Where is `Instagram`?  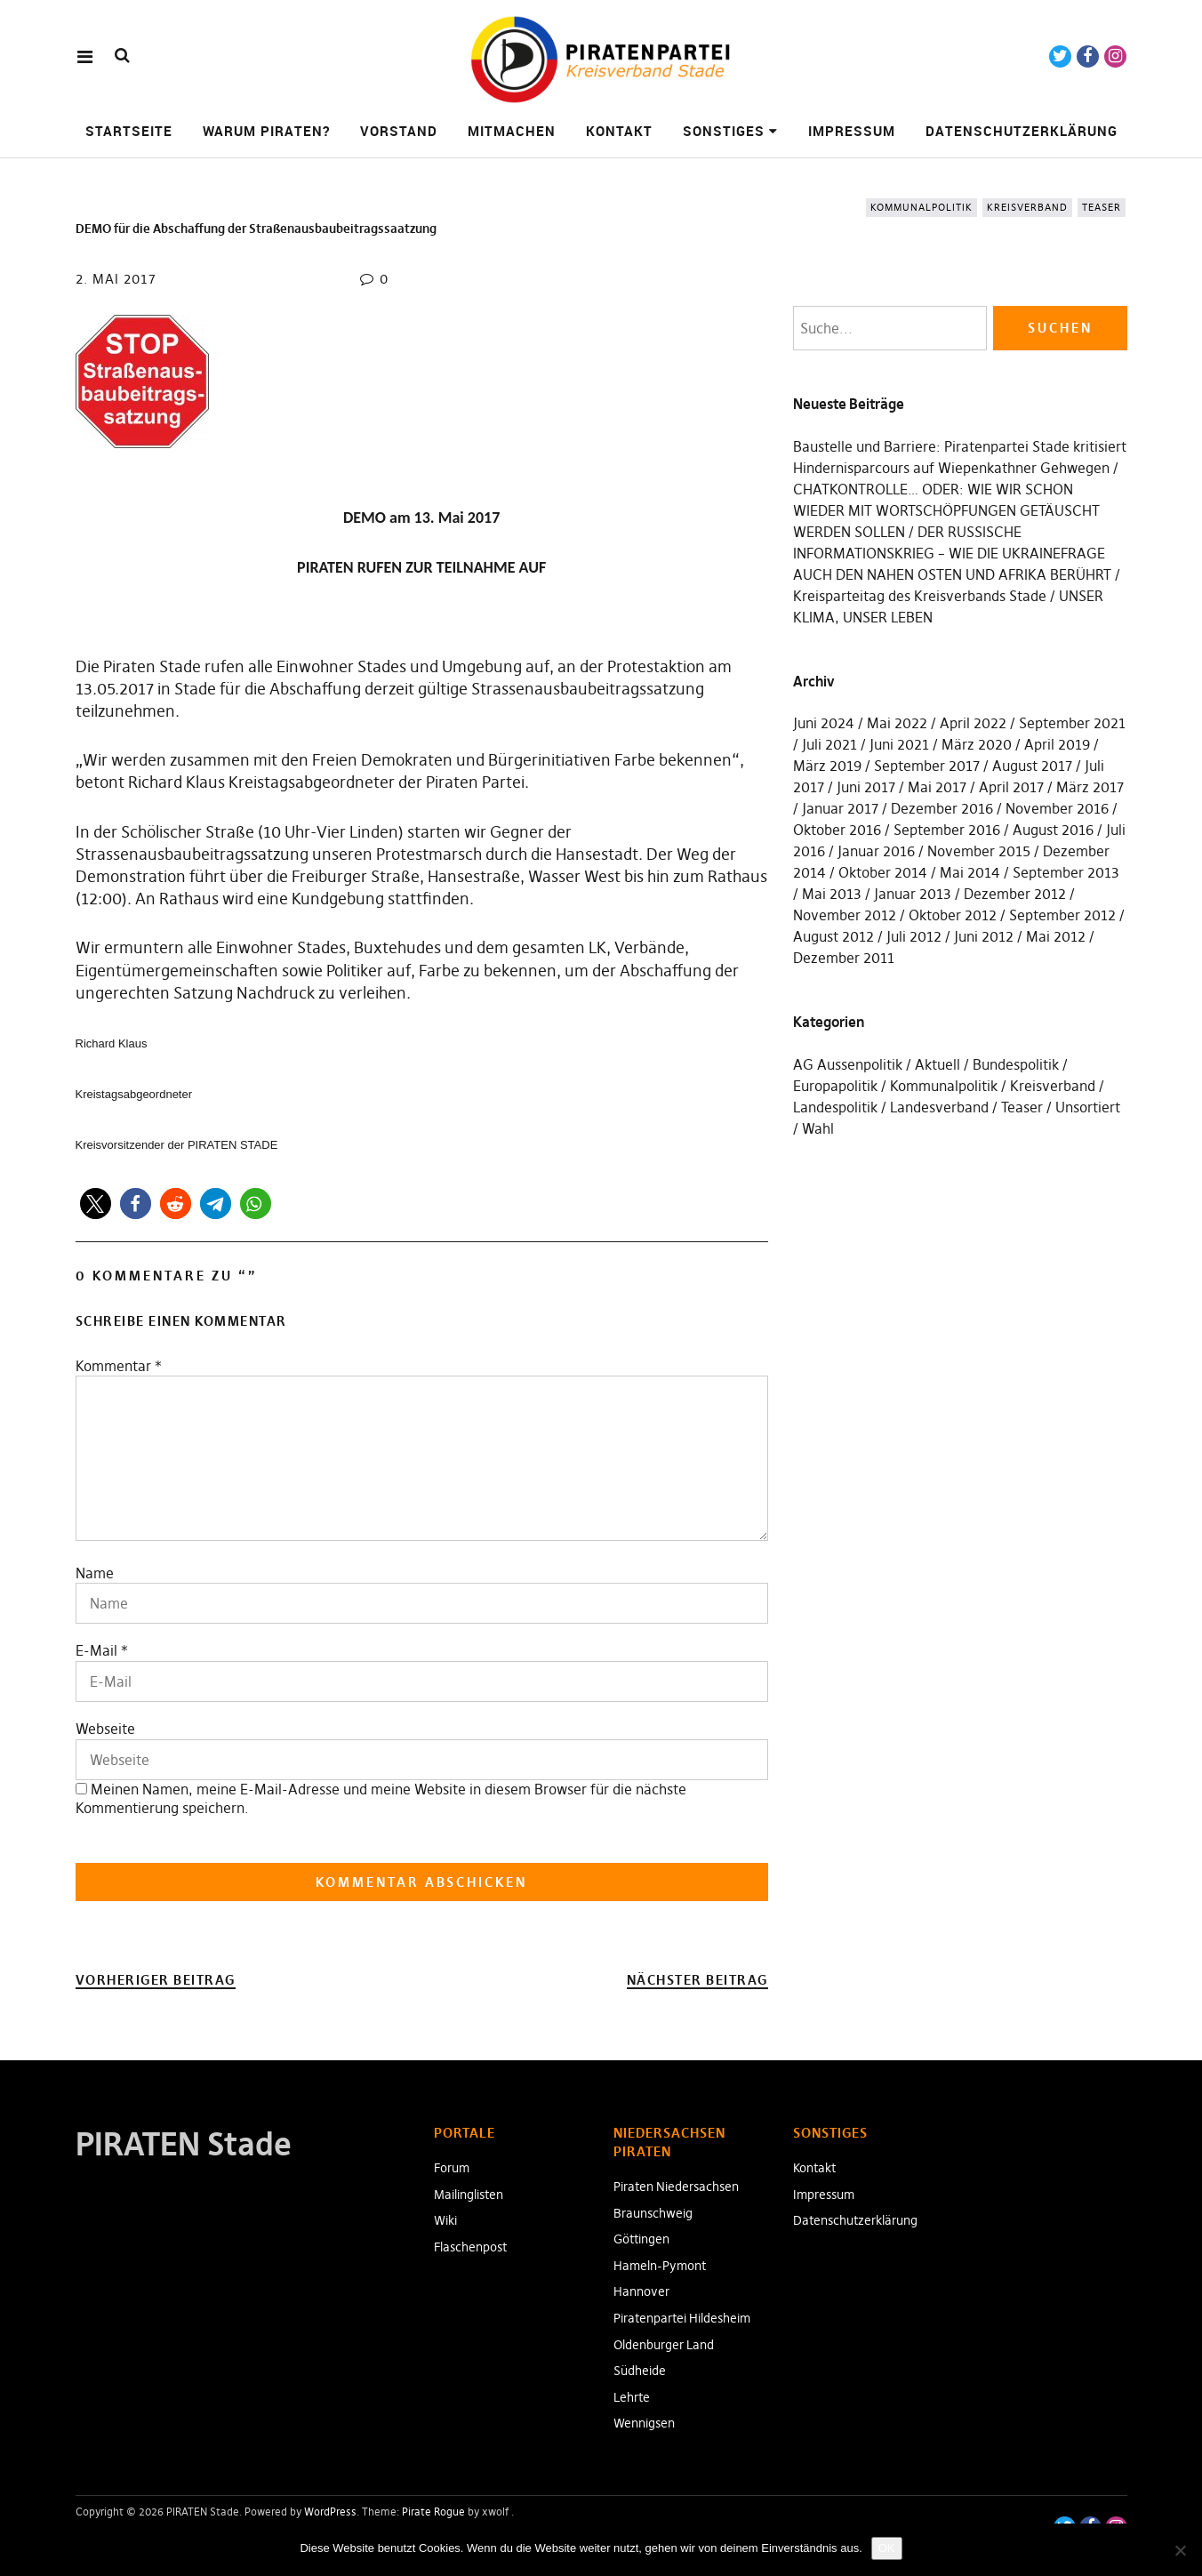
Instagram is located at coordinates (1115, 56).